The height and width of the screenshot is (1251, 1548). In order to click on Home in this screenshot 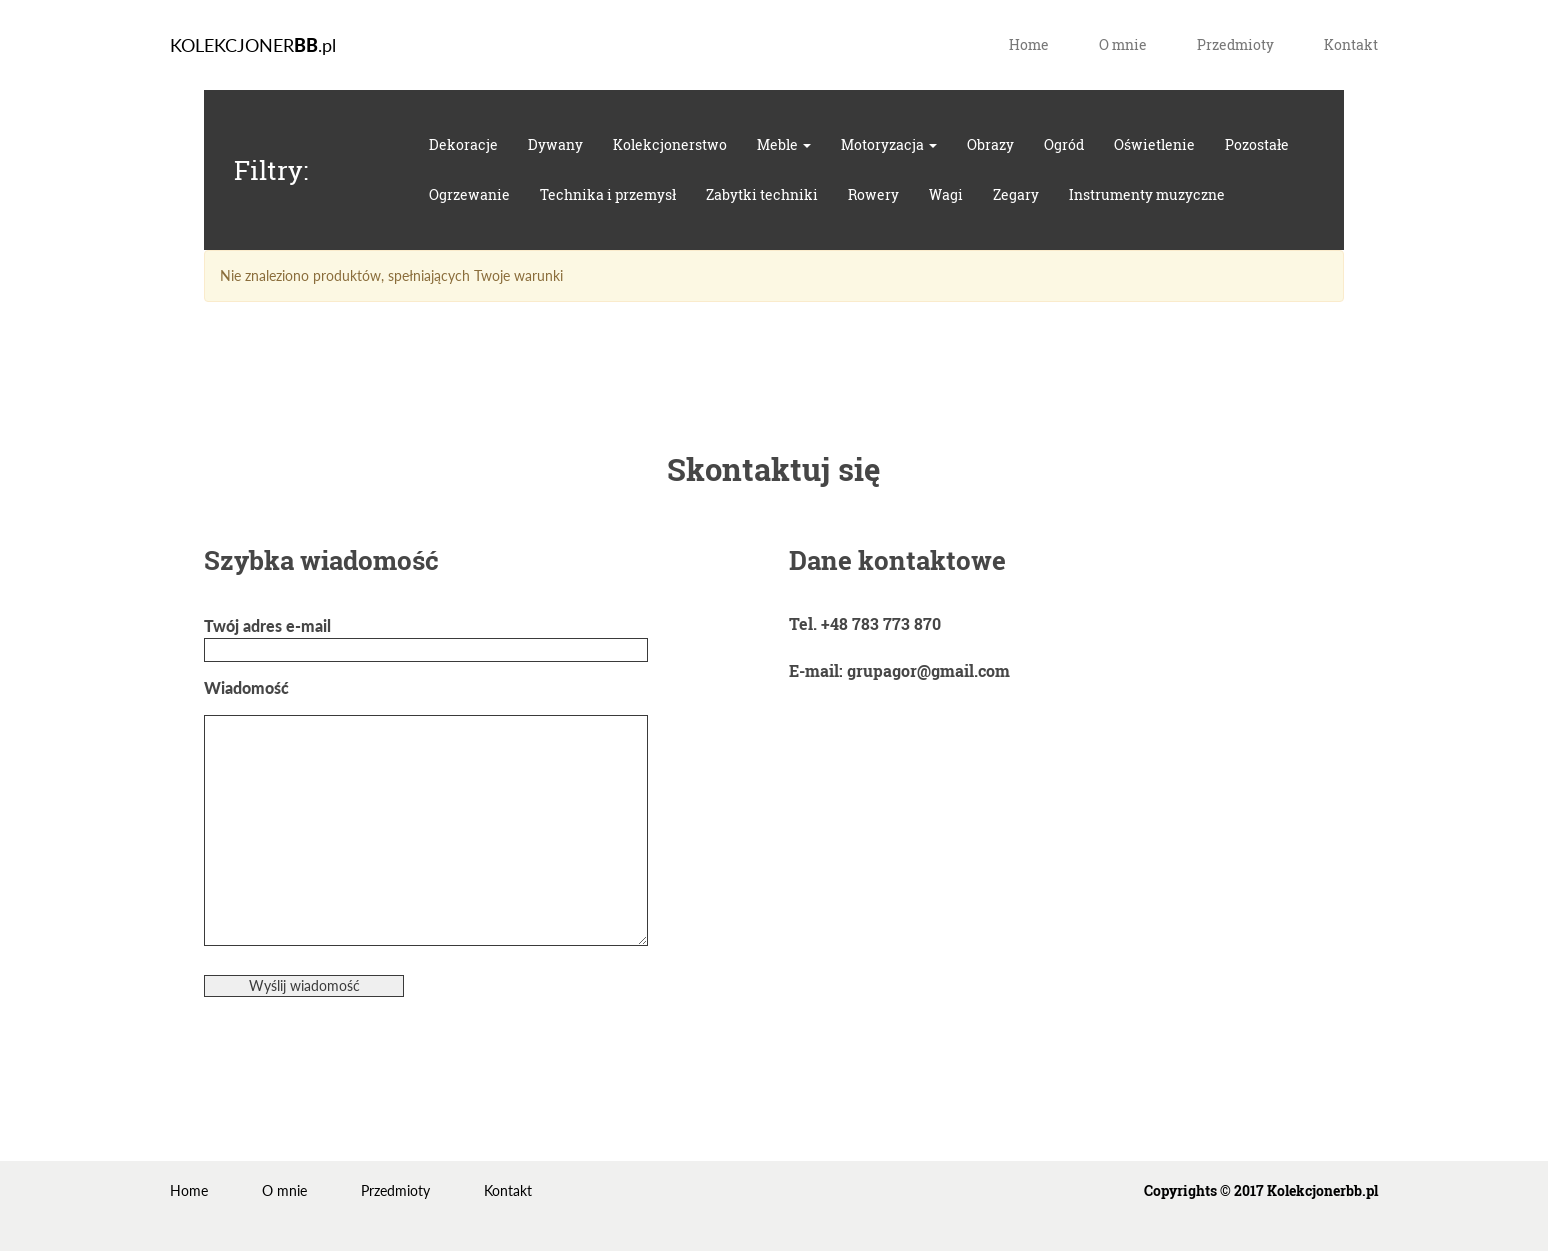, I will do `click(1029, 44)`.